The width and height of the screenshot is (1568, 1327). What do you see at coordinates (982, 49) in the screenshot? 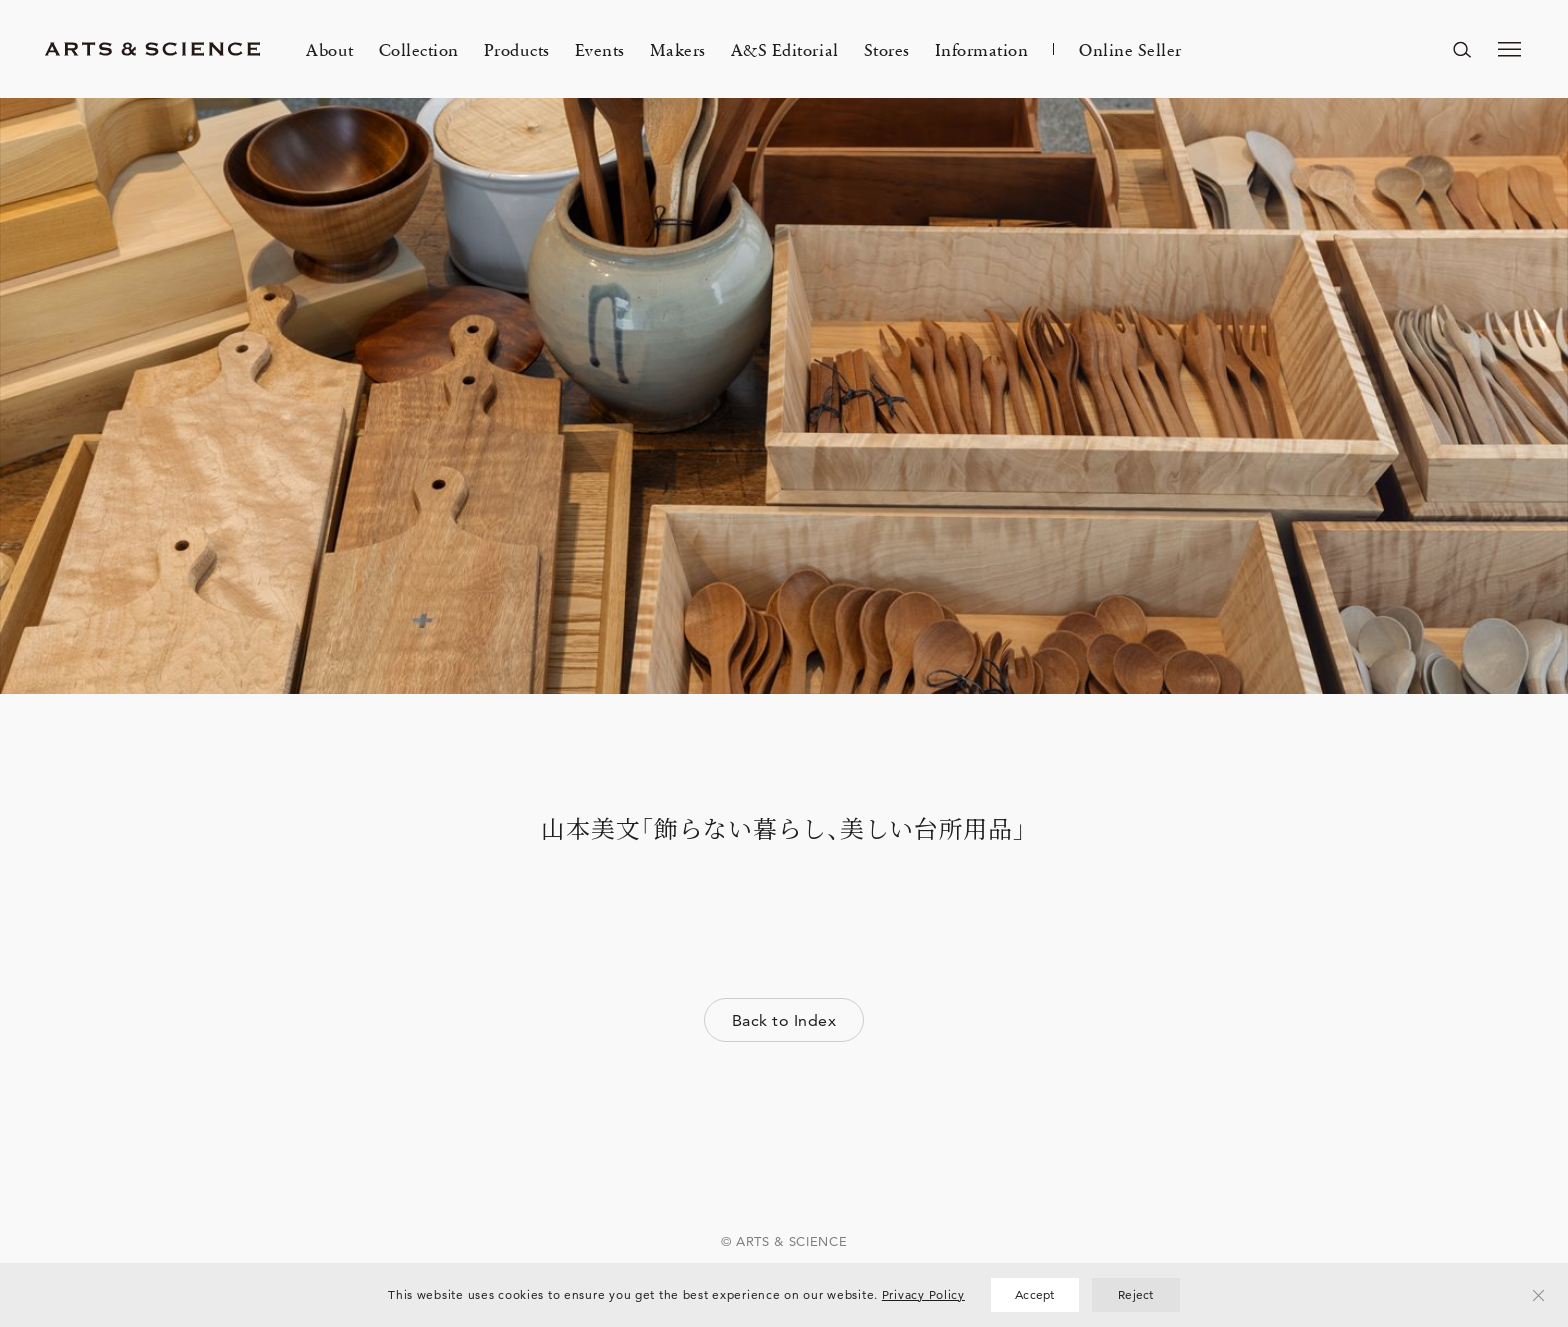
I see `Information` at bounding box center [982, 49].